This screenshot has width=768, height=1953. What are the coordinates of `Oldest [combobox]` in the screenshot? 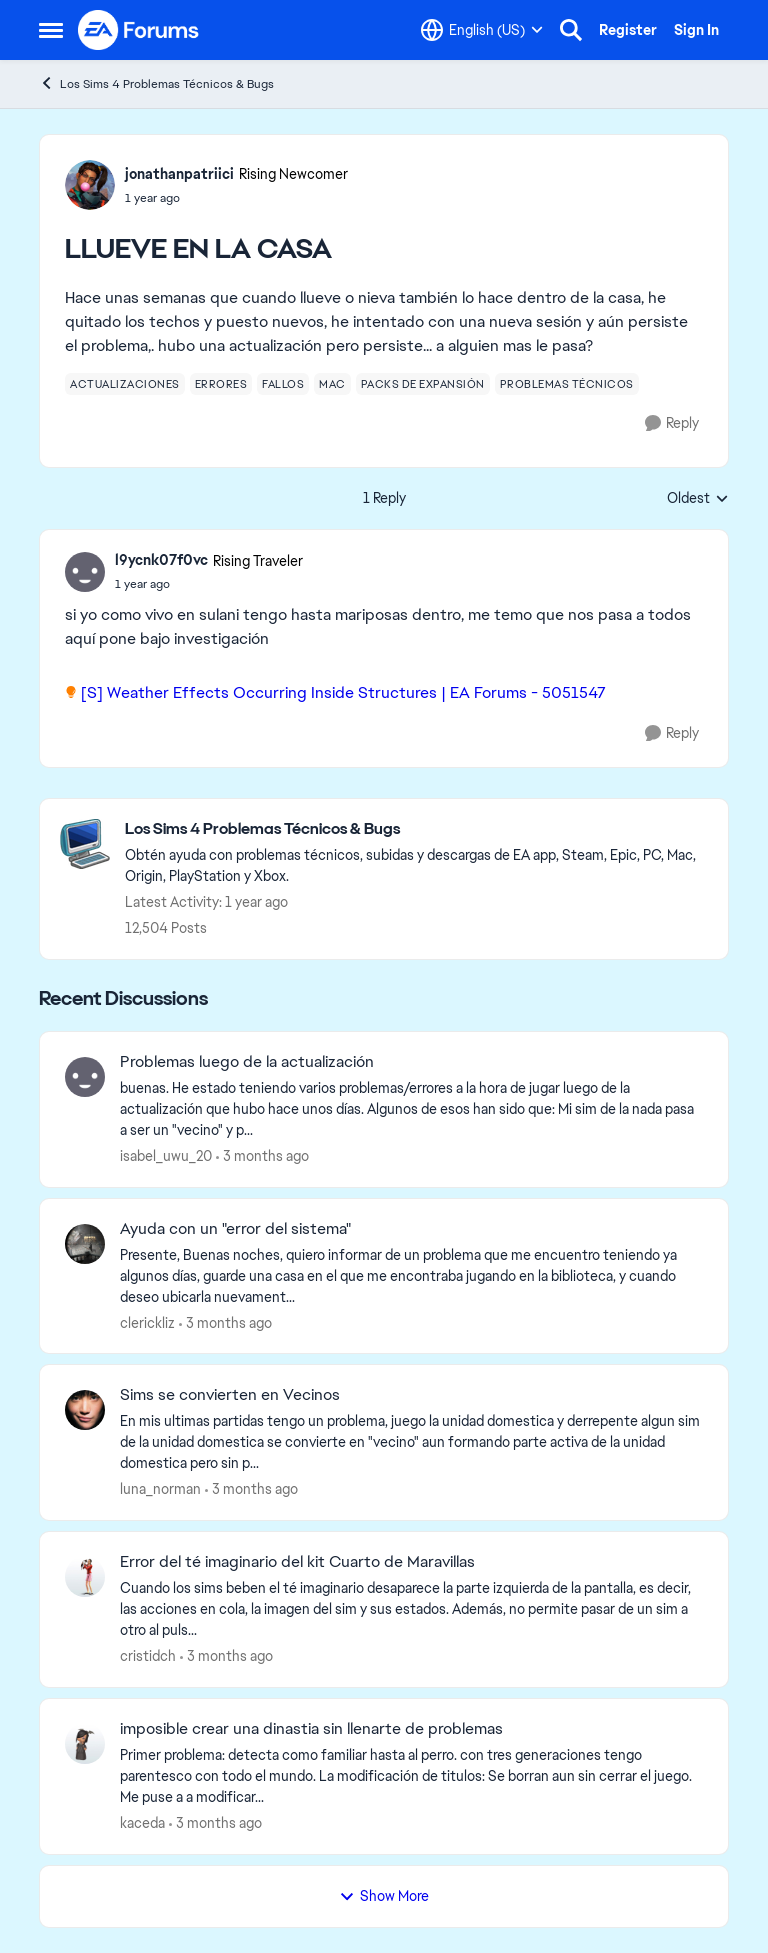 It's located at (698, 499).